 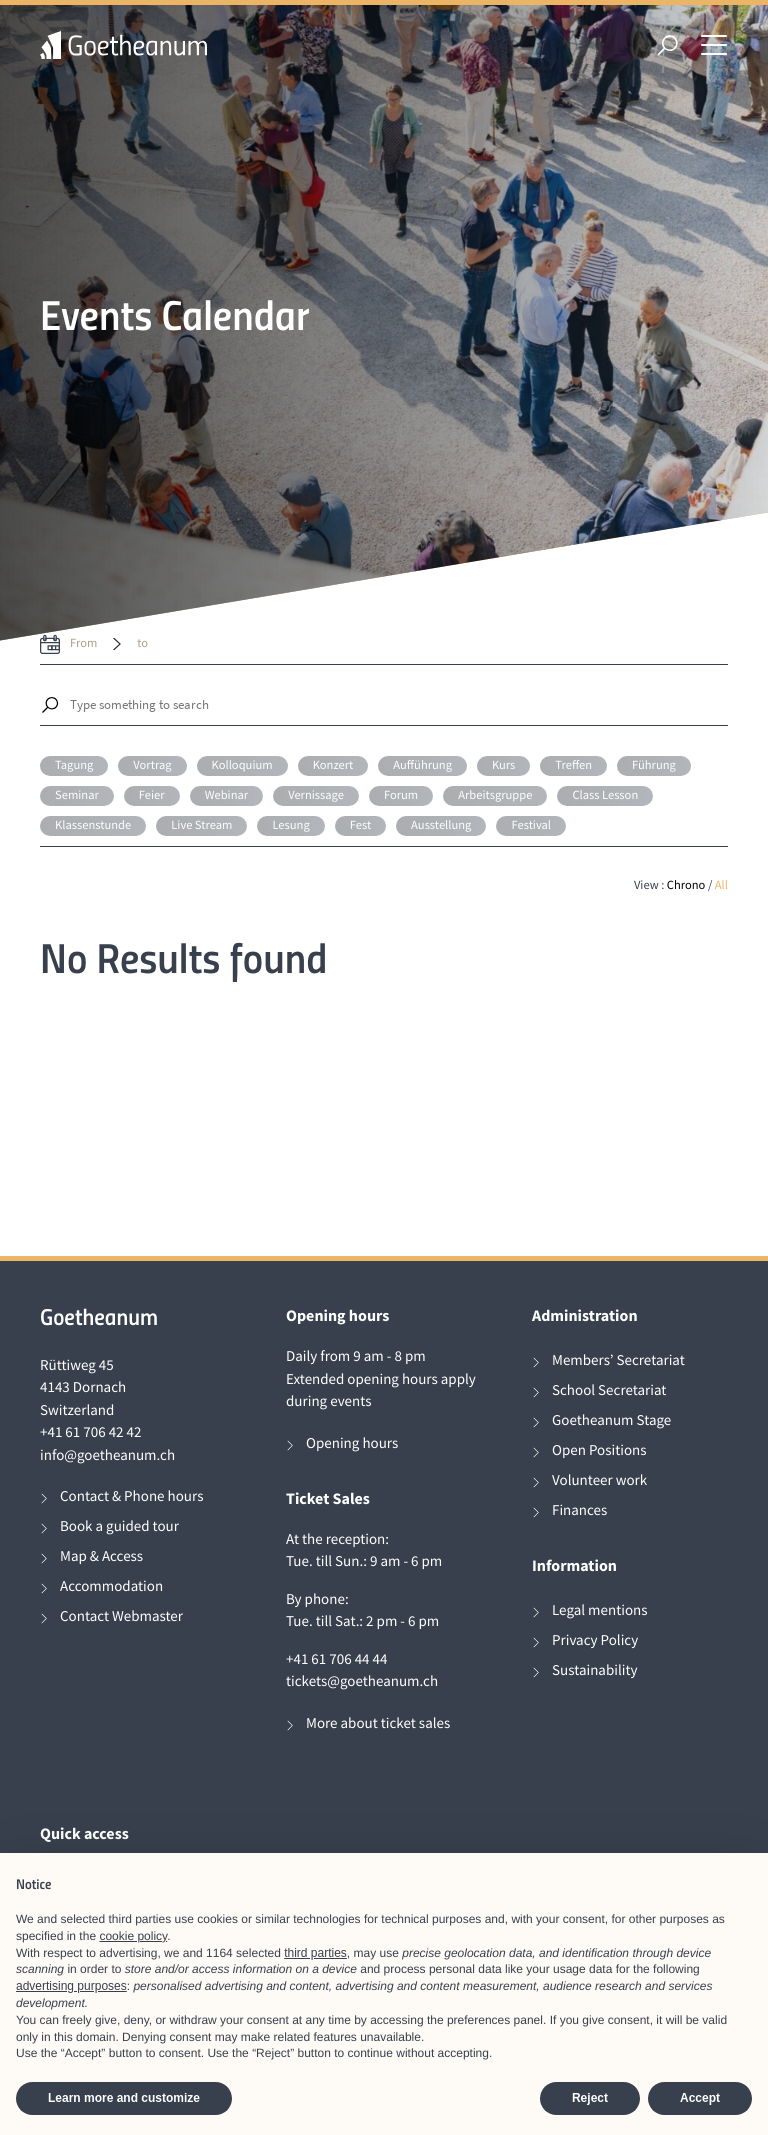 What do you see at coordinates (599, 1480) in the screenshot?
I see `Volunteer work` at bounding box center [599, 1480].